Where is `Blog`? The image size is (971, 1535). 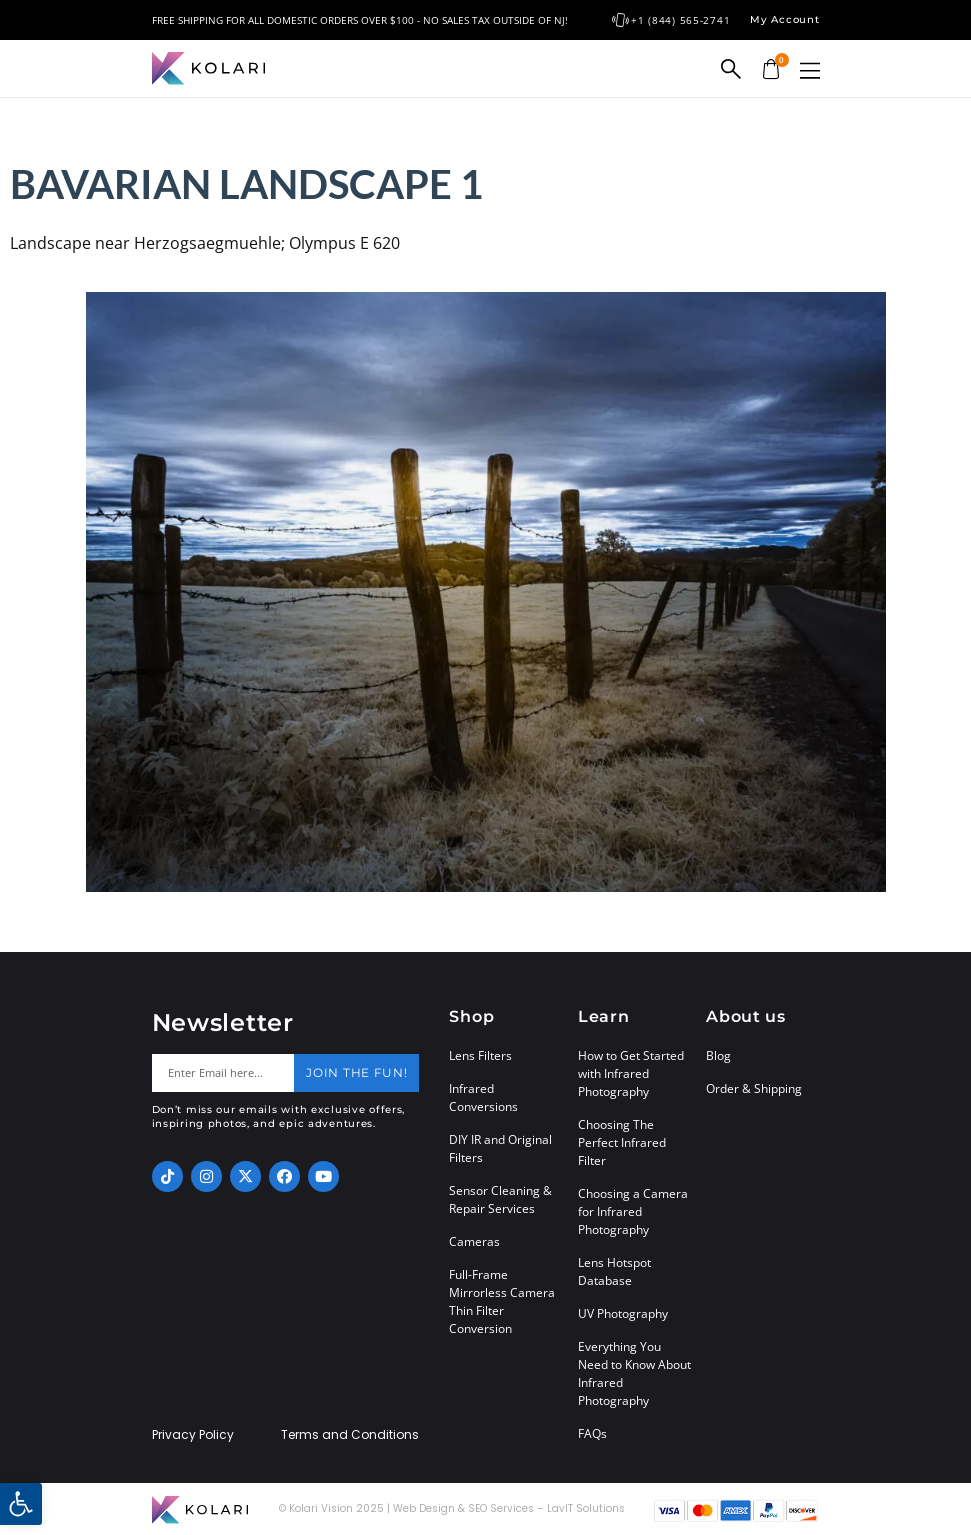
Blog is located at coordinates (718, 1055).